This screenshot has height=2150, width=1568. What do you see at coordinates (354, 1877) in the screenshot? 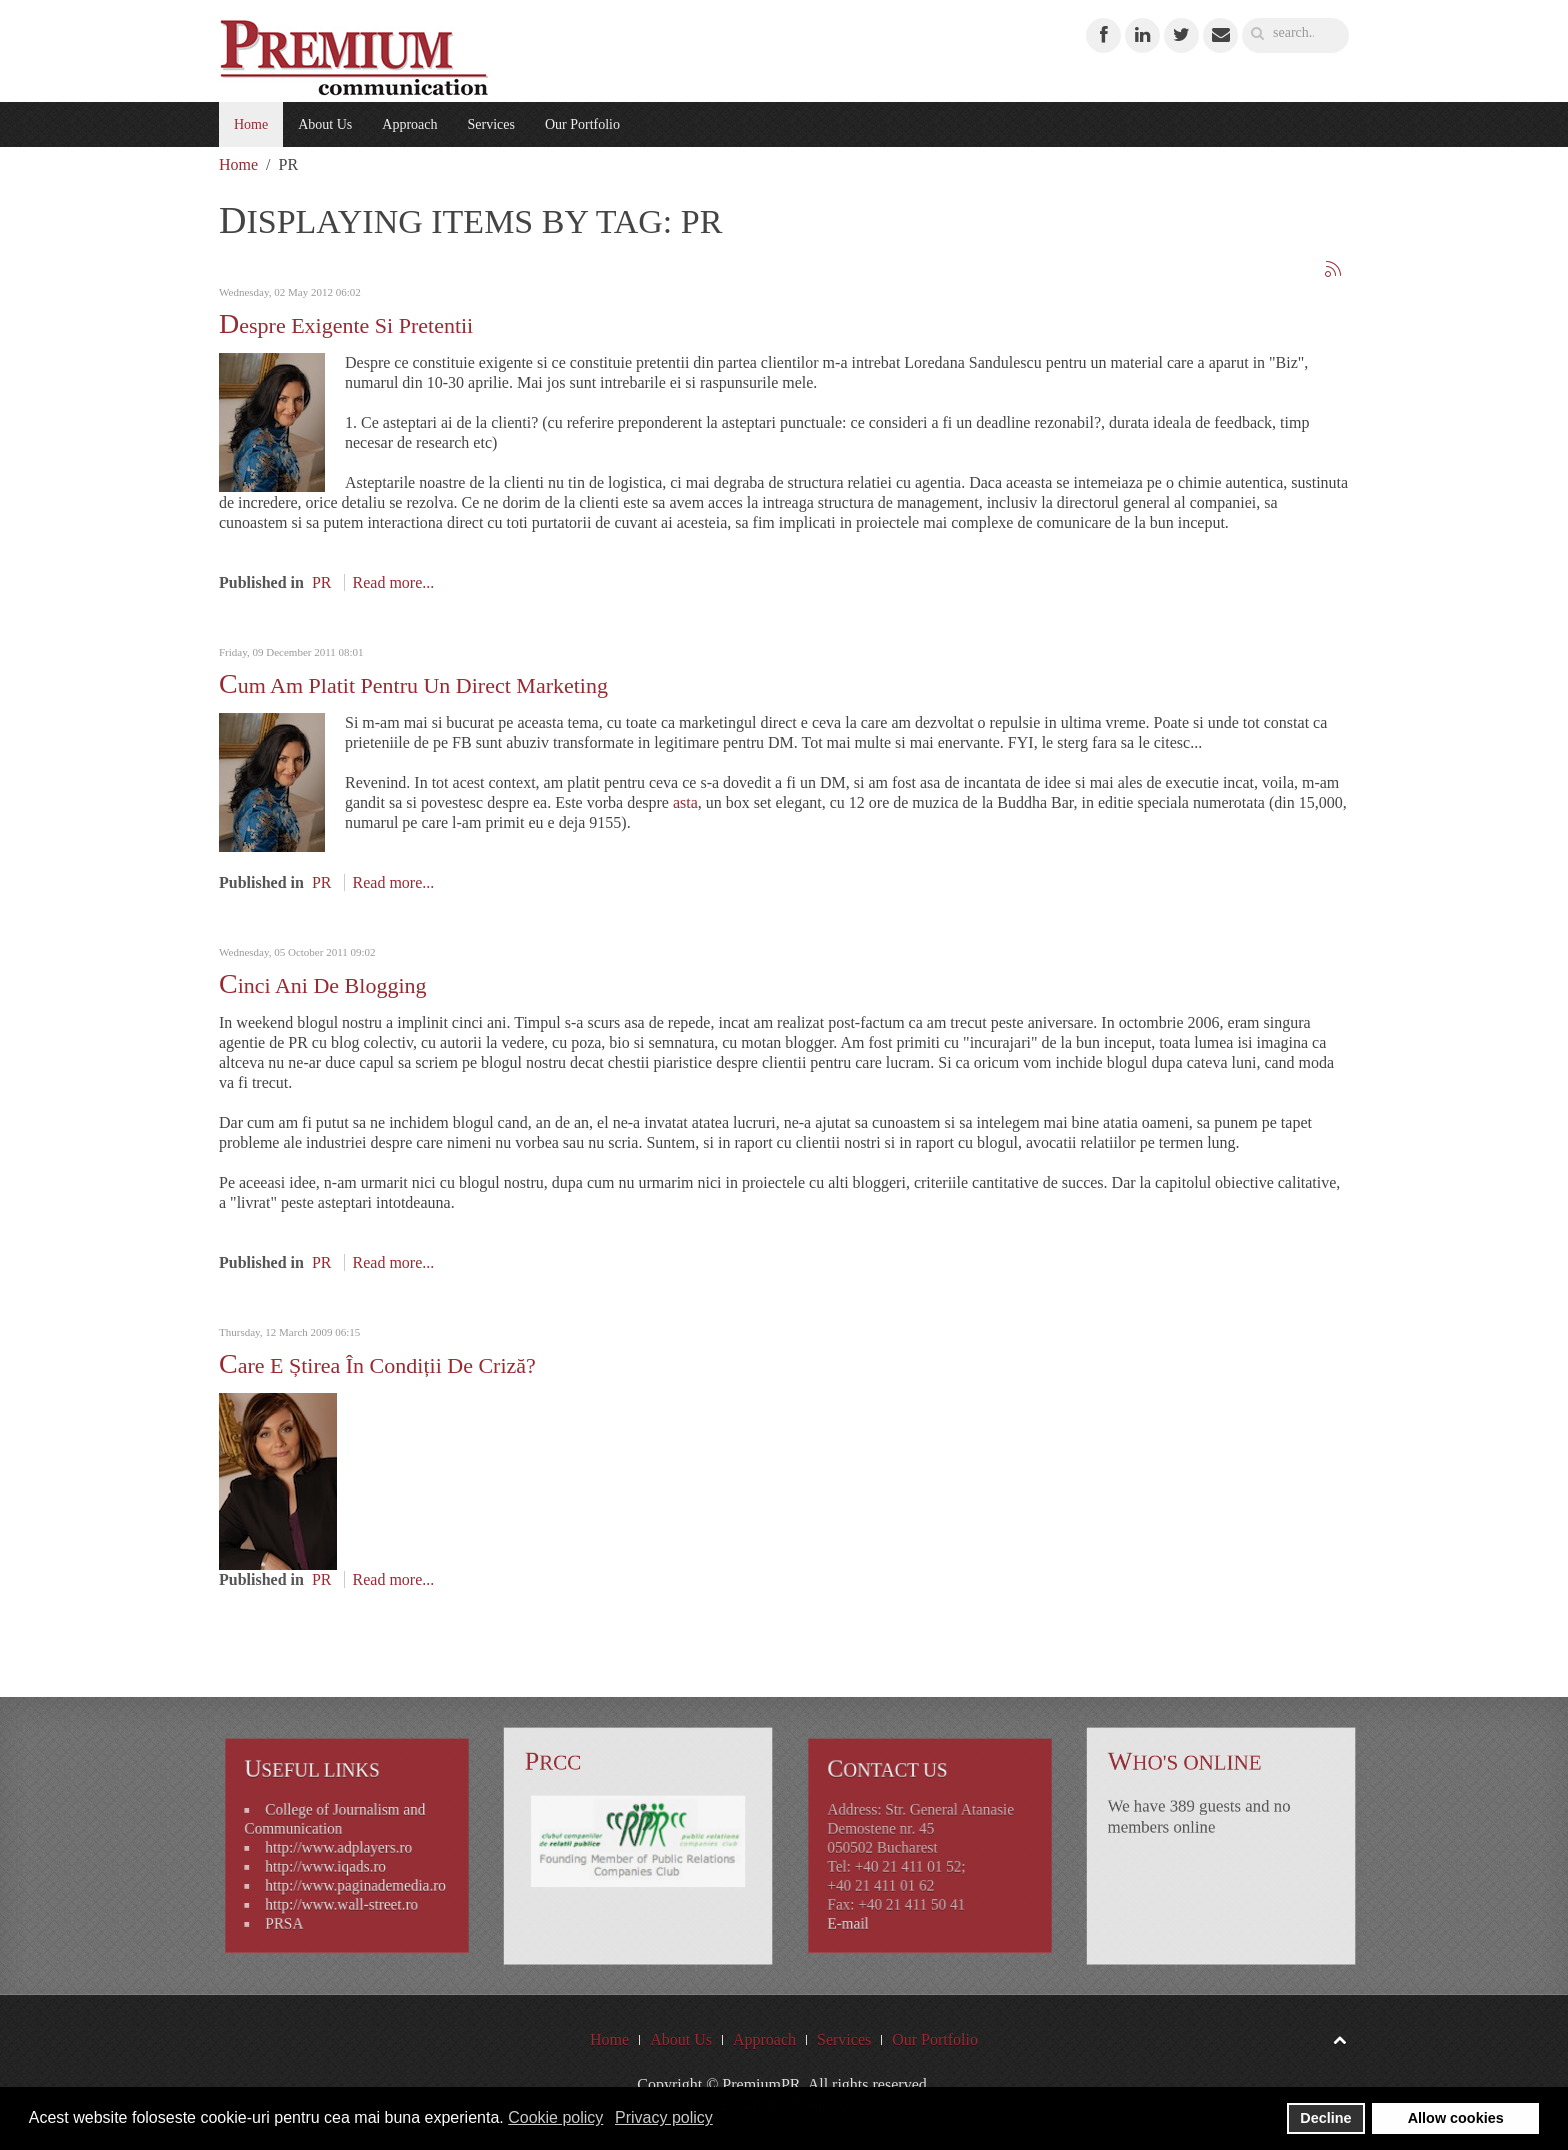
I see `http://www.paginademedia.ro` at bounding box center [354, 1877].